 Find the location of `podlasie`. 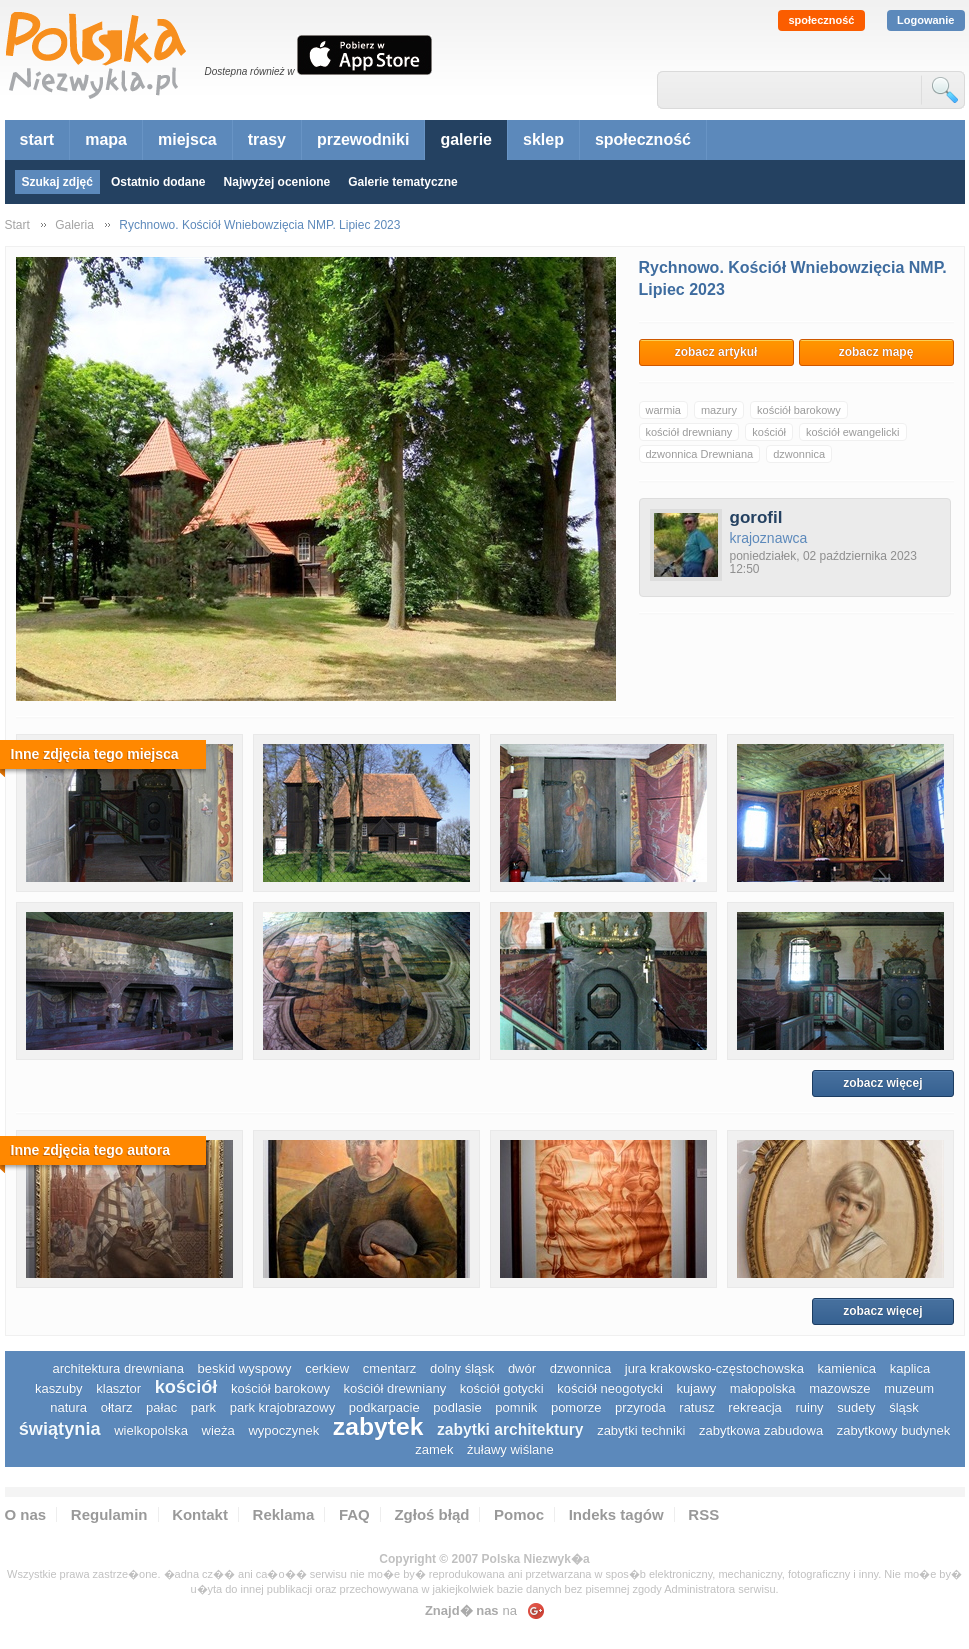

podlasie is located at coordinates (457, 1407).